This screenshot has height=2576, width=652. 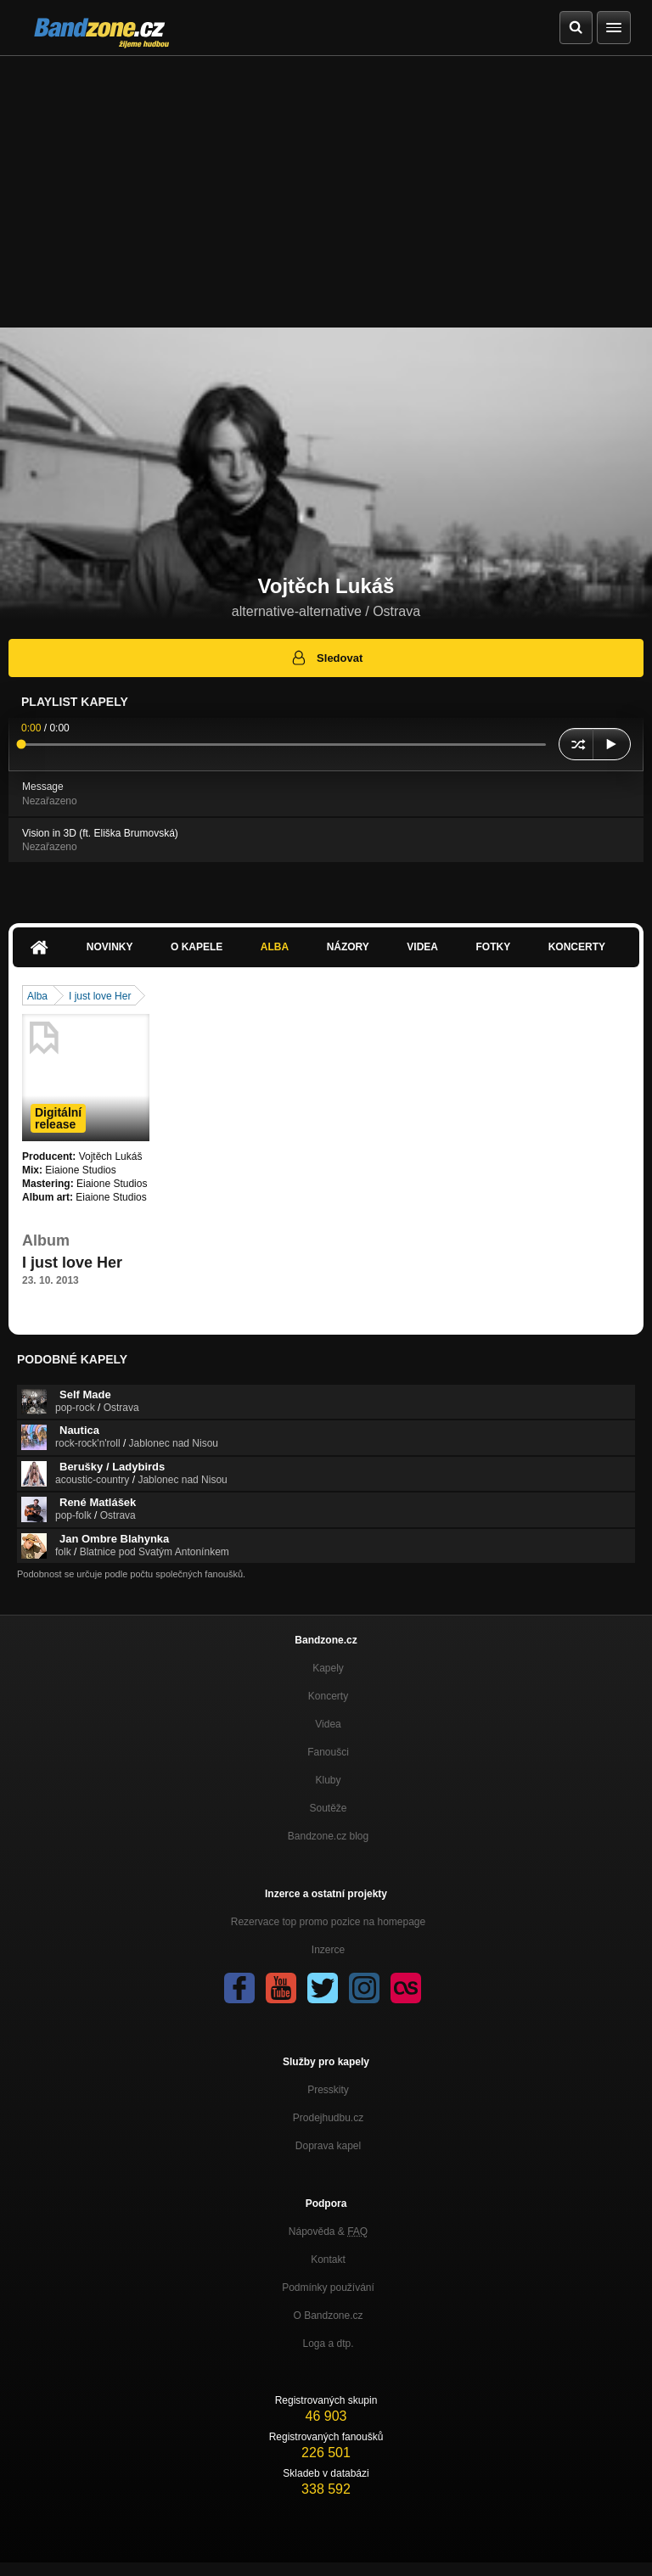 What do you see at coordinates (196, 947) in the screenshot?
I see `O kapele` at bounding box center [196, 947].